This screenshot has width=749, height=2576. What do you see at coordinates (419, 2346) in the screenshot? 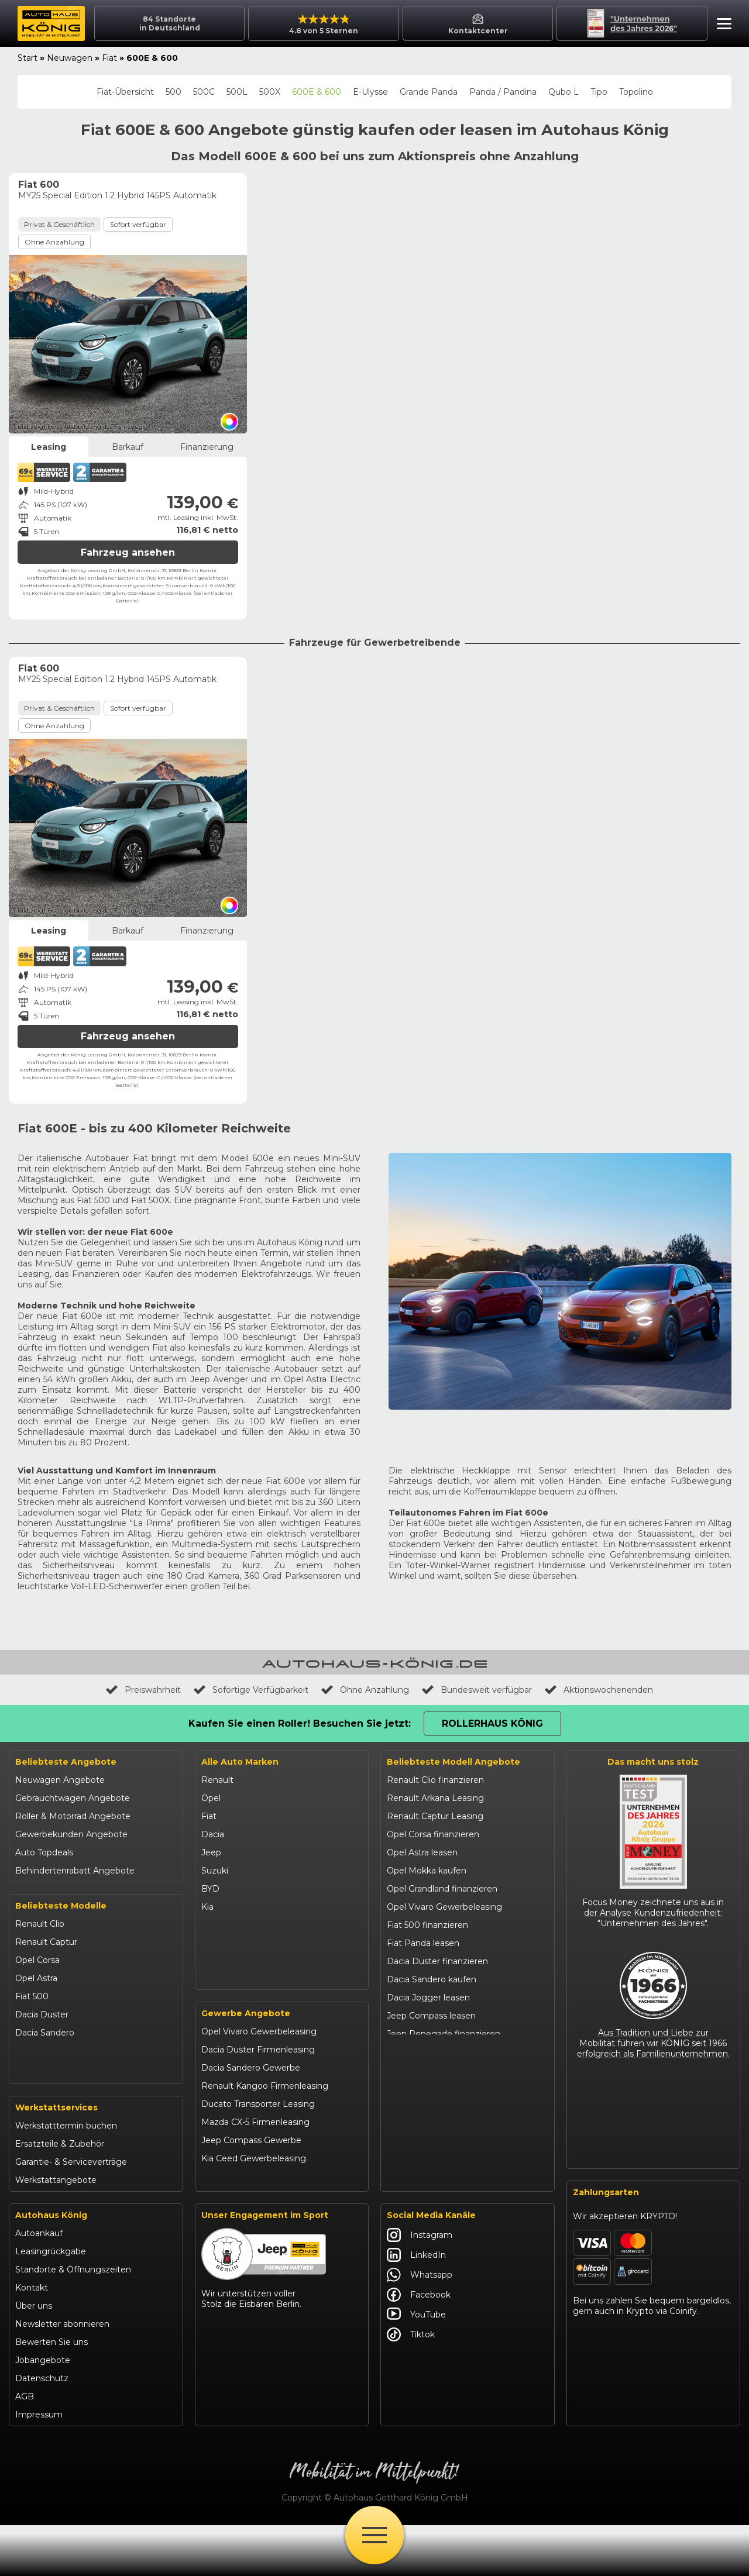
I see `Facebook [Autohaus König Facebook]` at bounding box center [419, 2346].